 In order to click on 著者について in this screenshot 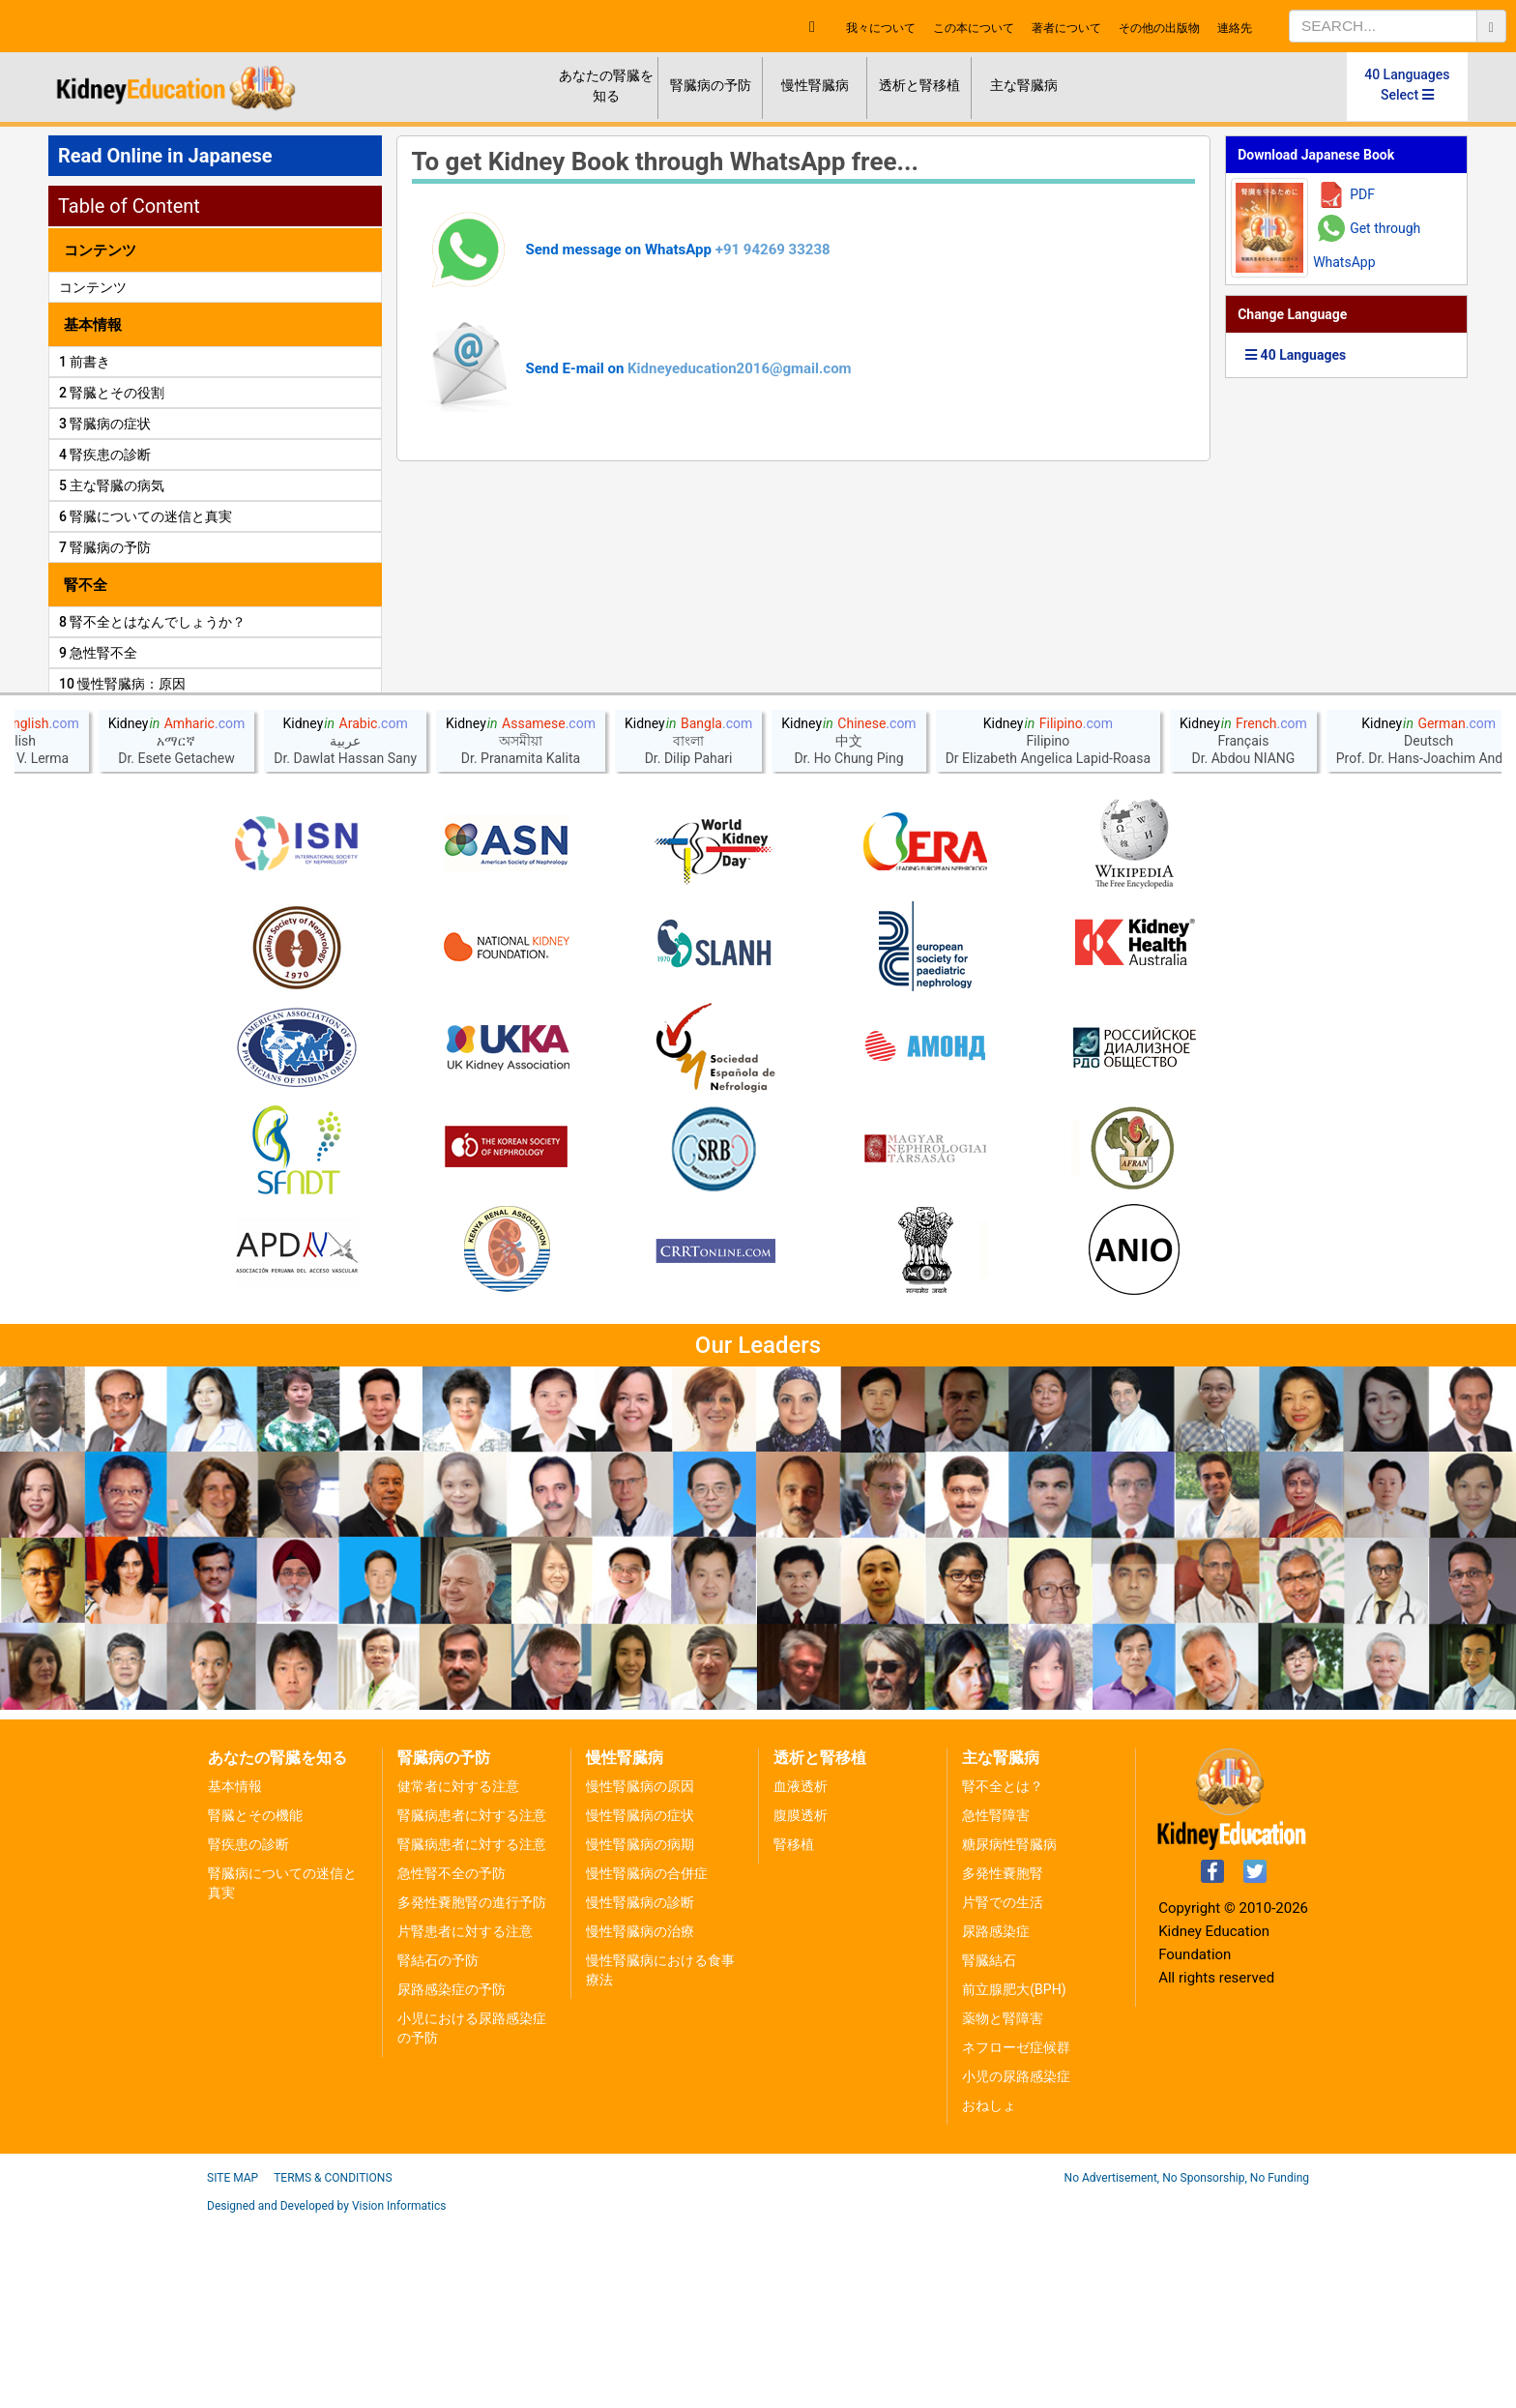, I will do `click(1066, 28)`.